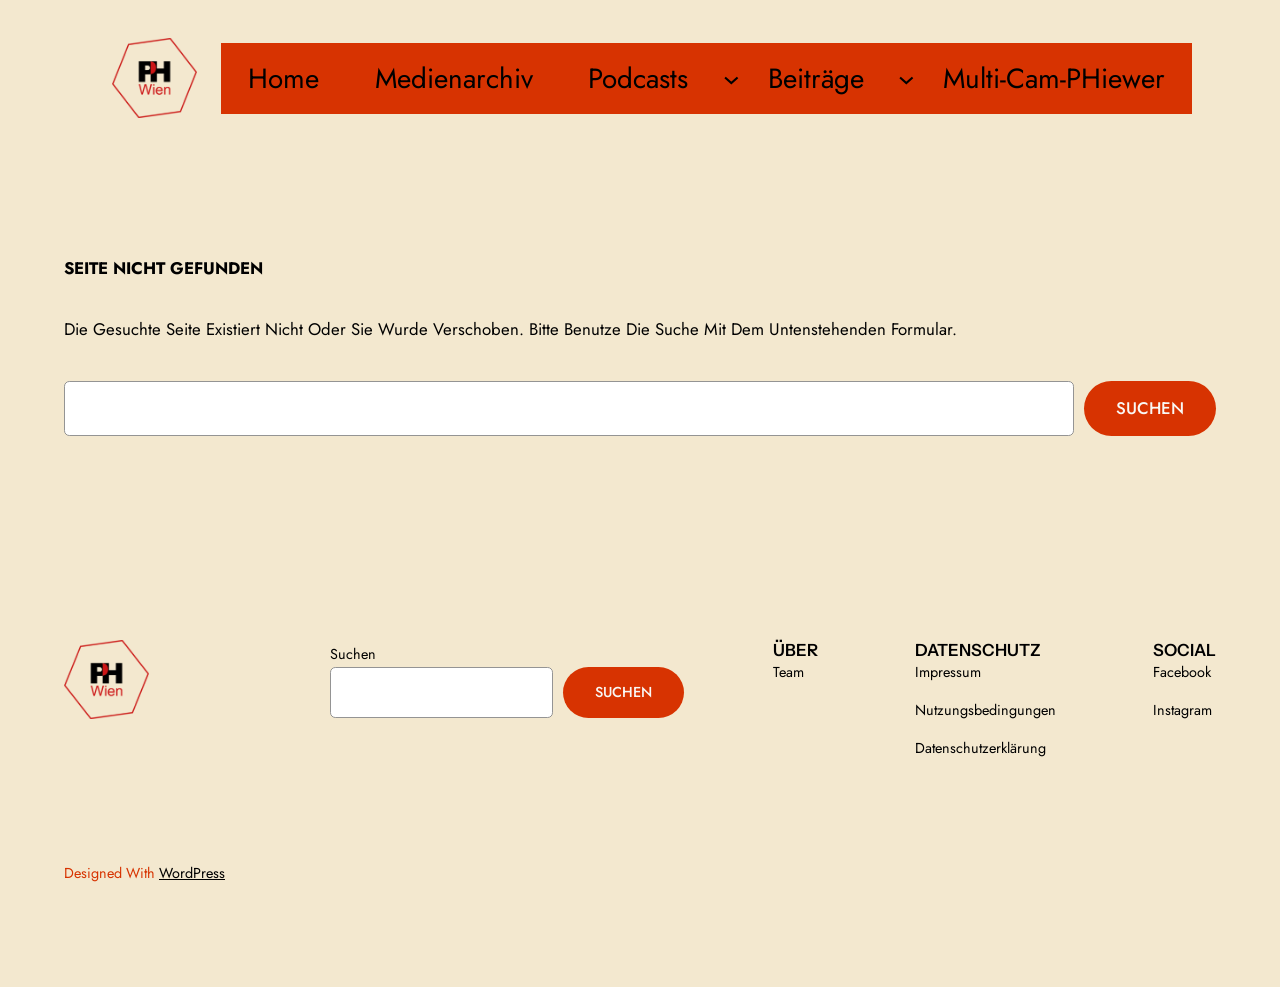 Image resolution: width=1280 pixels, height=987 pixels. Describe the element at coordinates (1150, 408) in the screenshot. I see `Suchen` at that location.